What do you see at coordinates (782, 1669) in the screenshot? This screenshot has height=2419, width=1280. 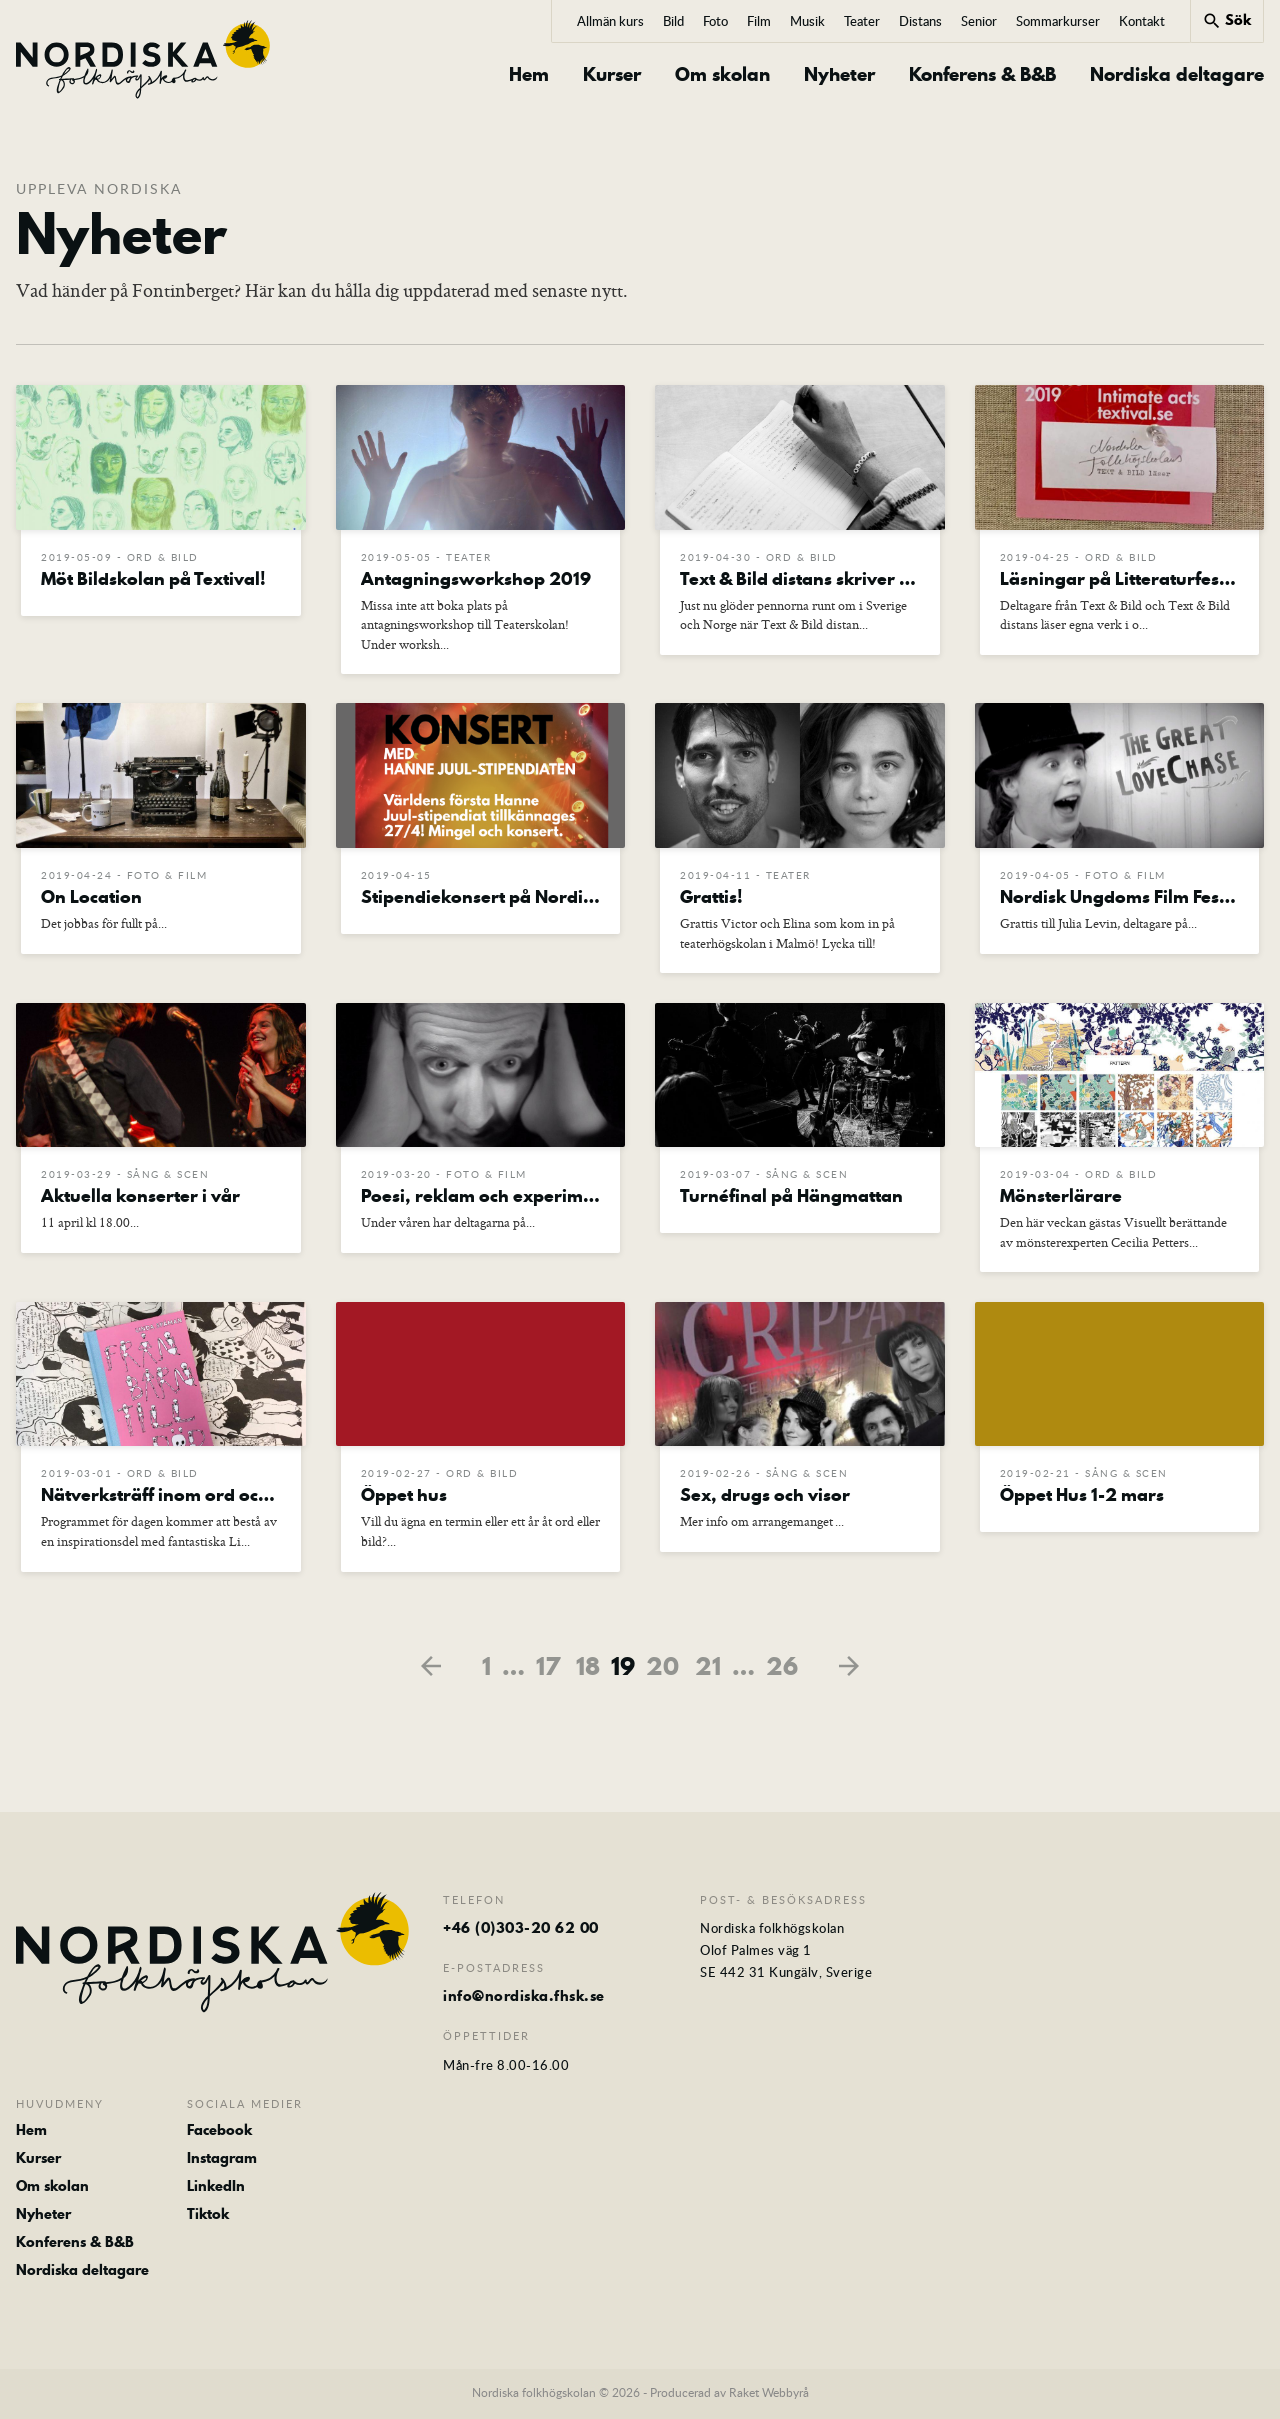 I see `26` at bounding box center [782, 1669].